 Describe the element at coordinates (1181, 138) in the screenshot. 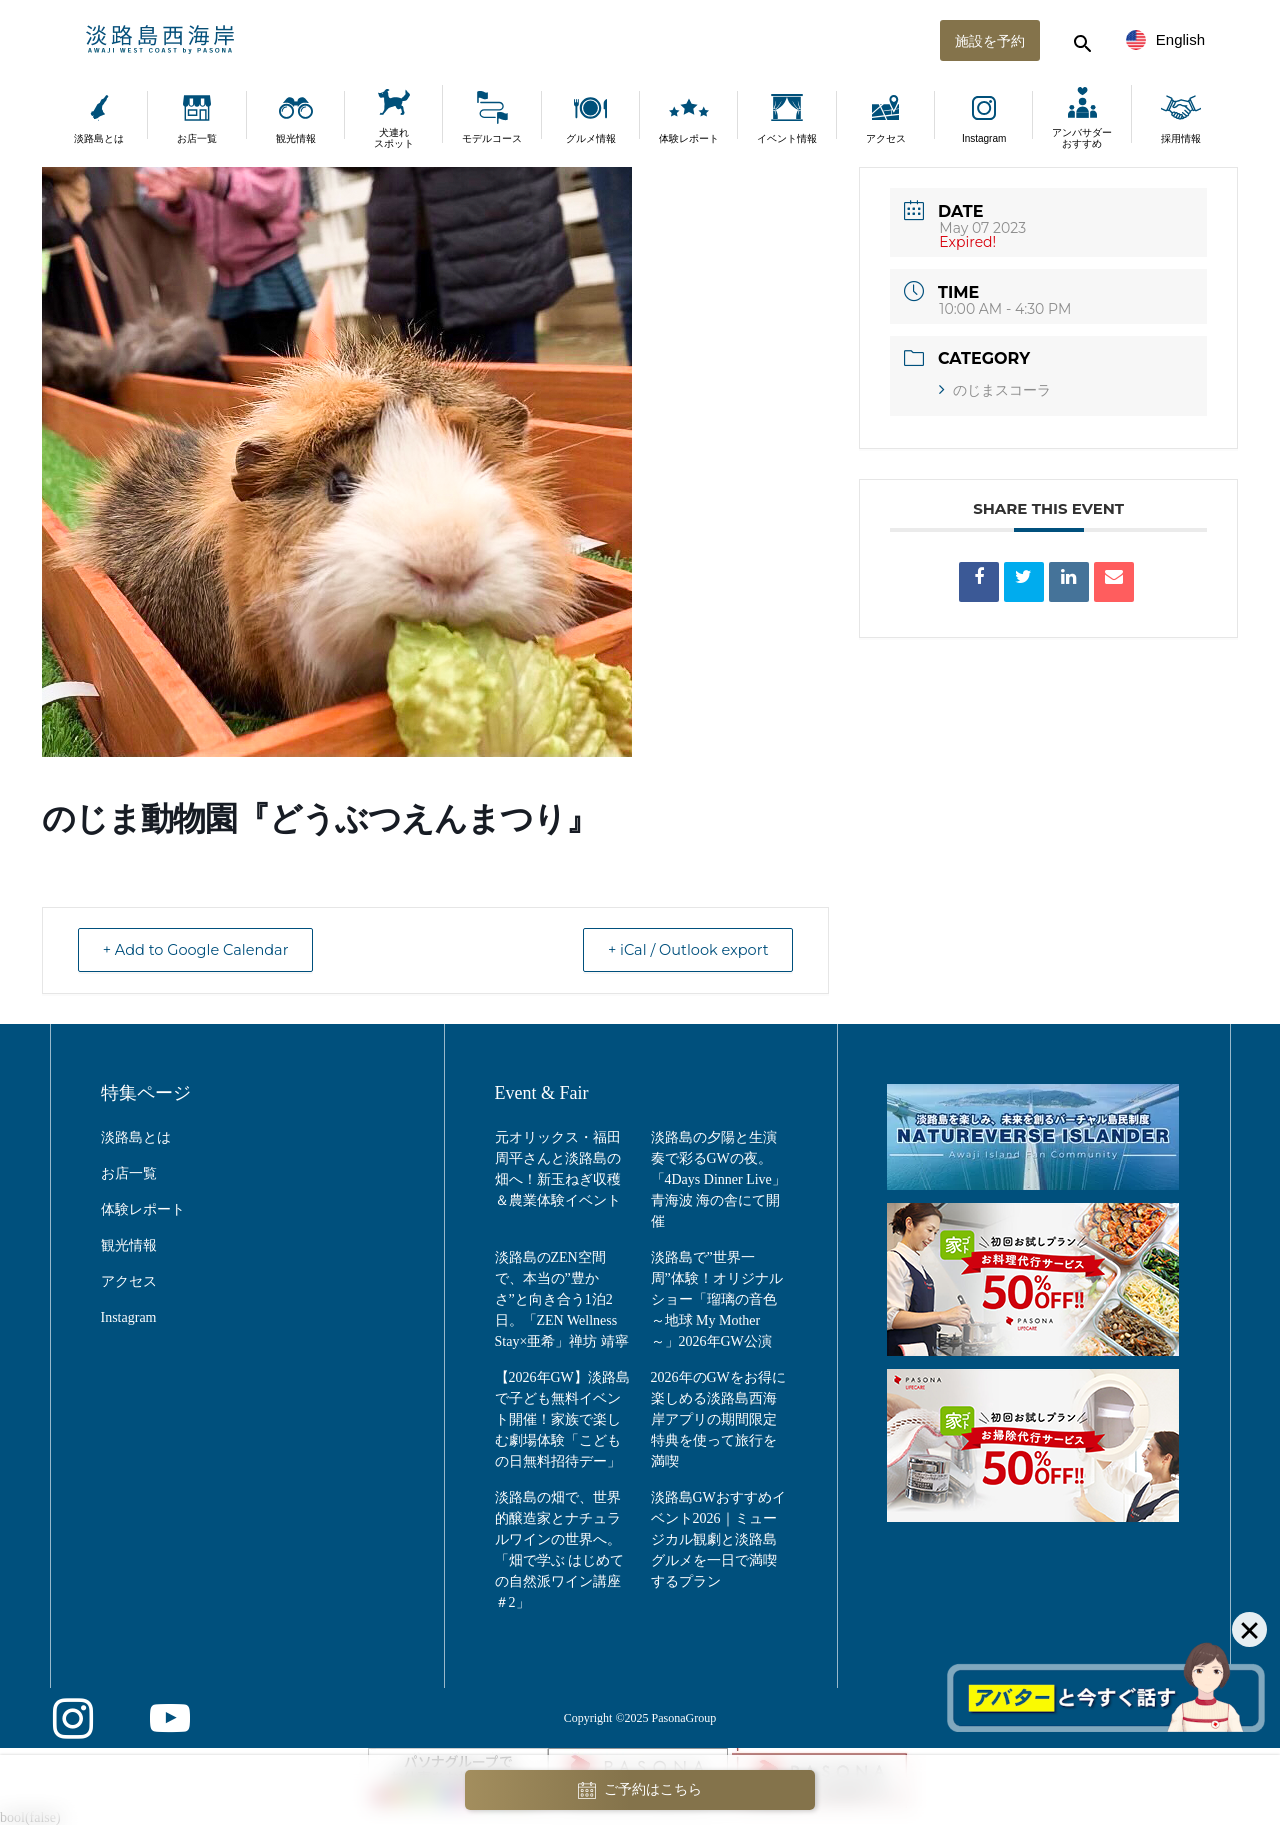

I see `採用情報` at that location.